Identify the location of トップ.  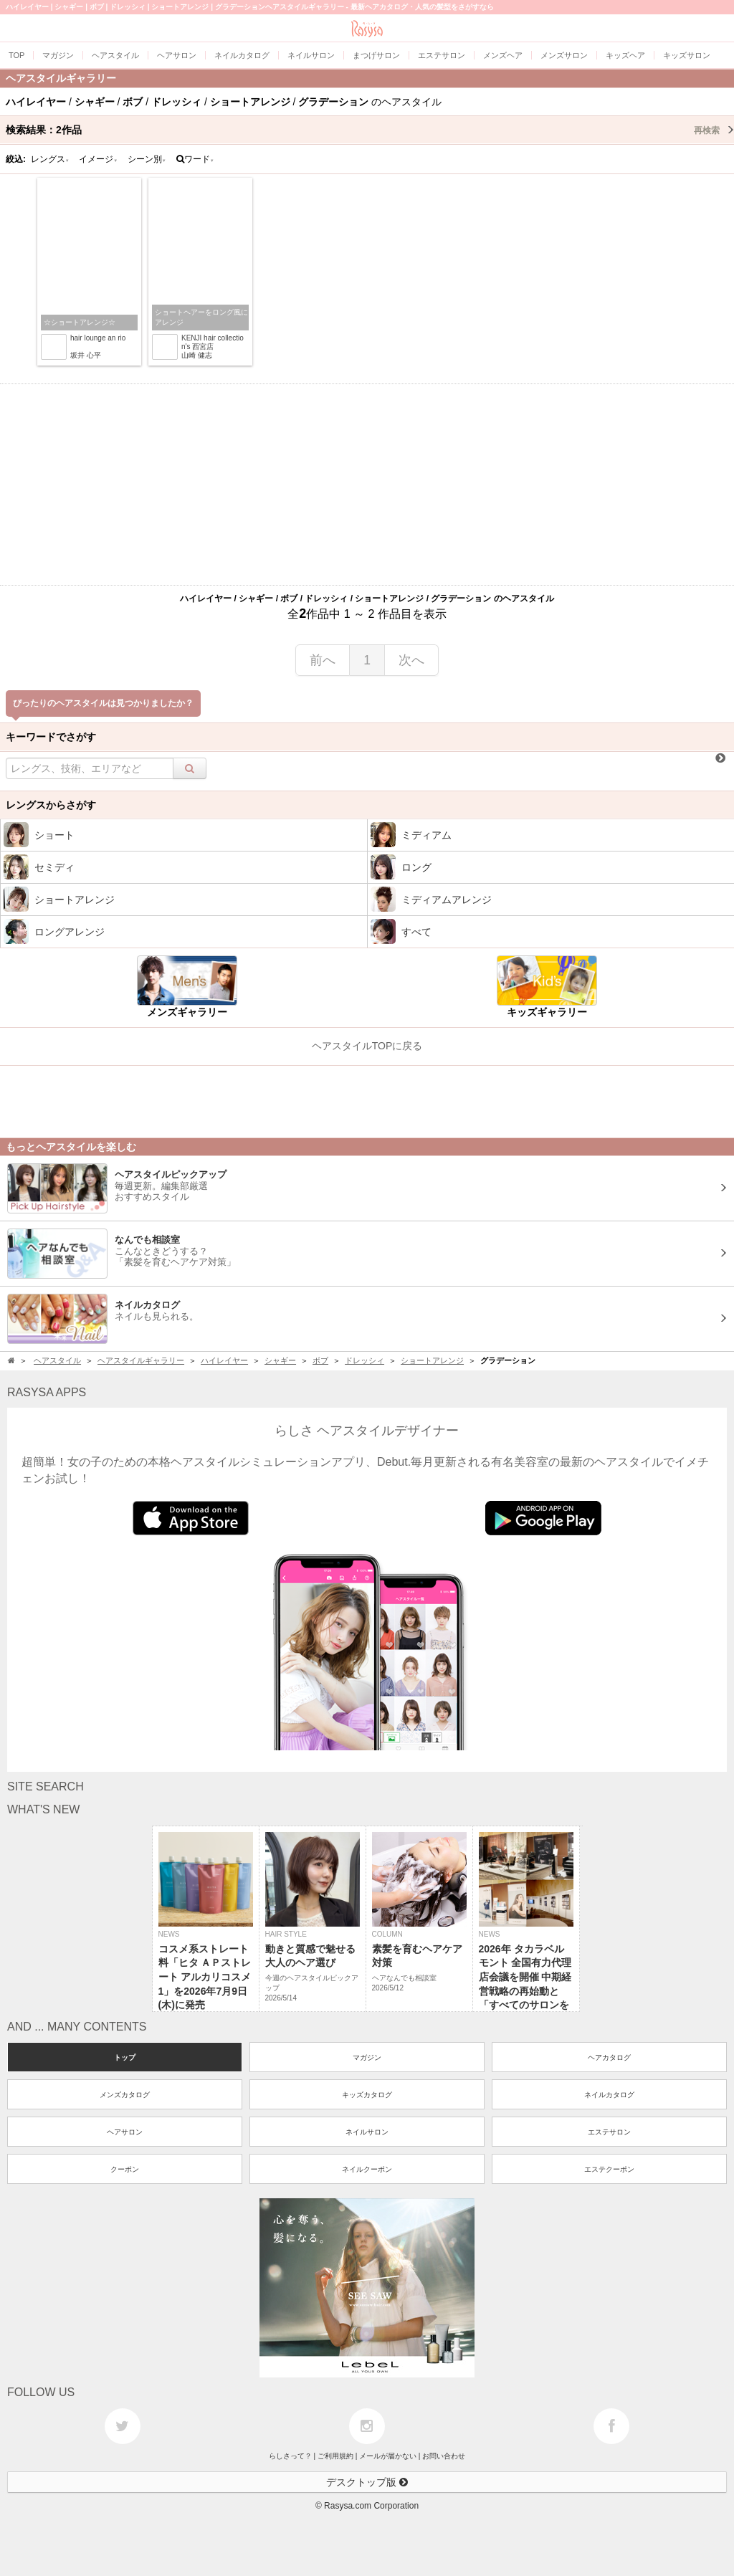
(124, 2057).